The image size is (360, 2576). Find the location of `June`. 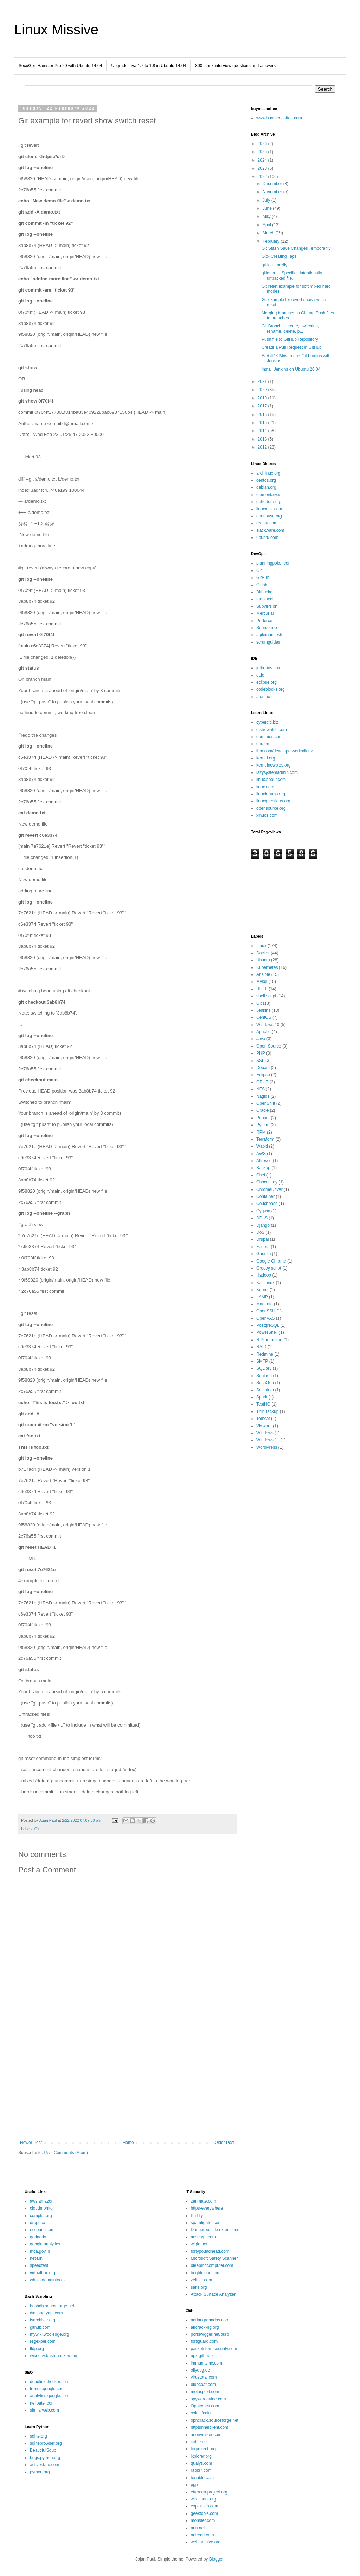

June is located at coordinates (268, 208).